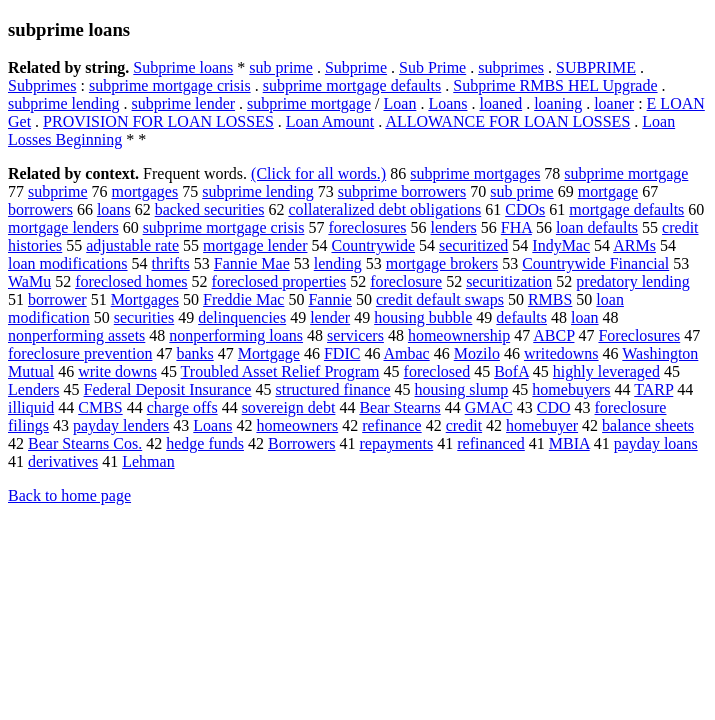  What do you see at coordinates (309, 103) in the screenshot?
I see `subprime mortgage` at bounding box center [309, 103].